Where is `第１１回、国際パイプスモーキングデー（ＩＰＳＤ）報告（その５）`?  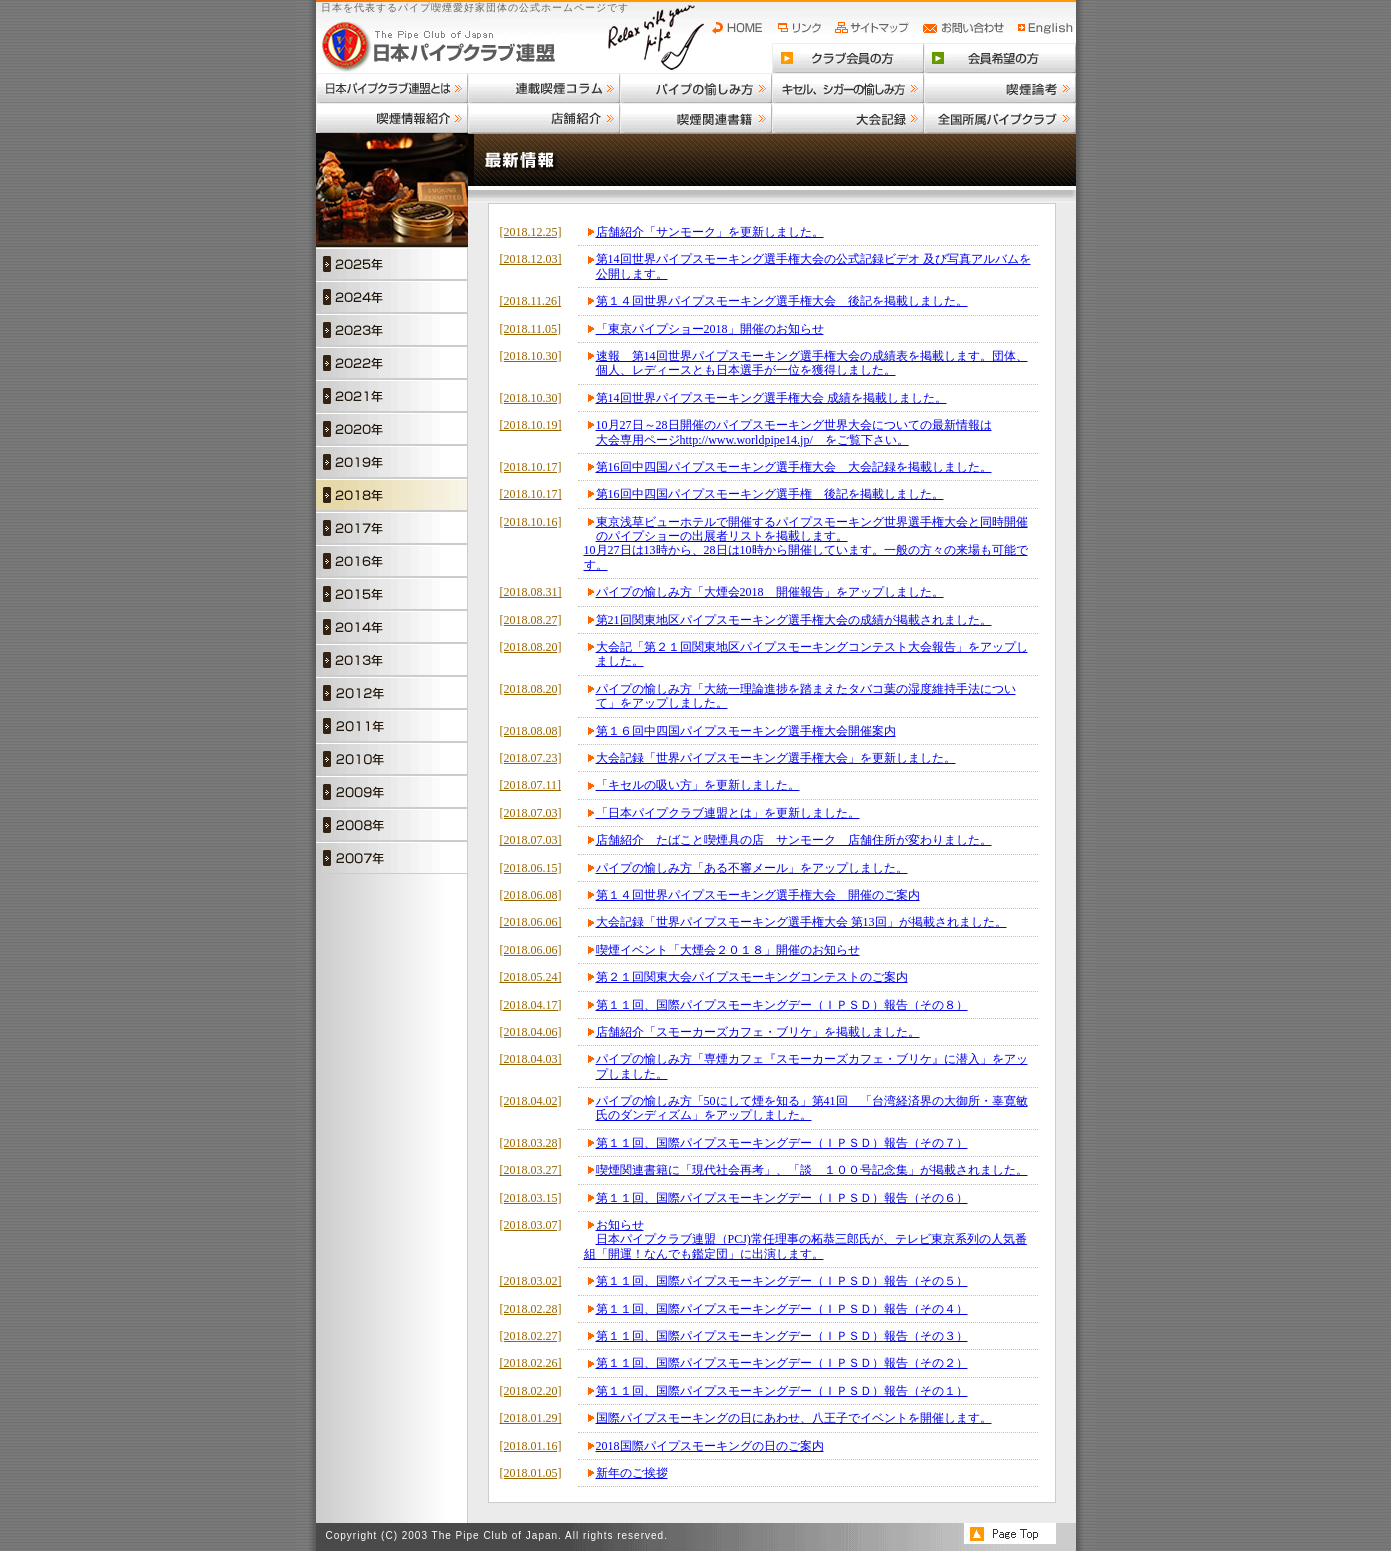
第１１回、国際パイプスモーキングデー（ＩＰＳＤ）報告（その５） is located at coordinates (782, 1281).